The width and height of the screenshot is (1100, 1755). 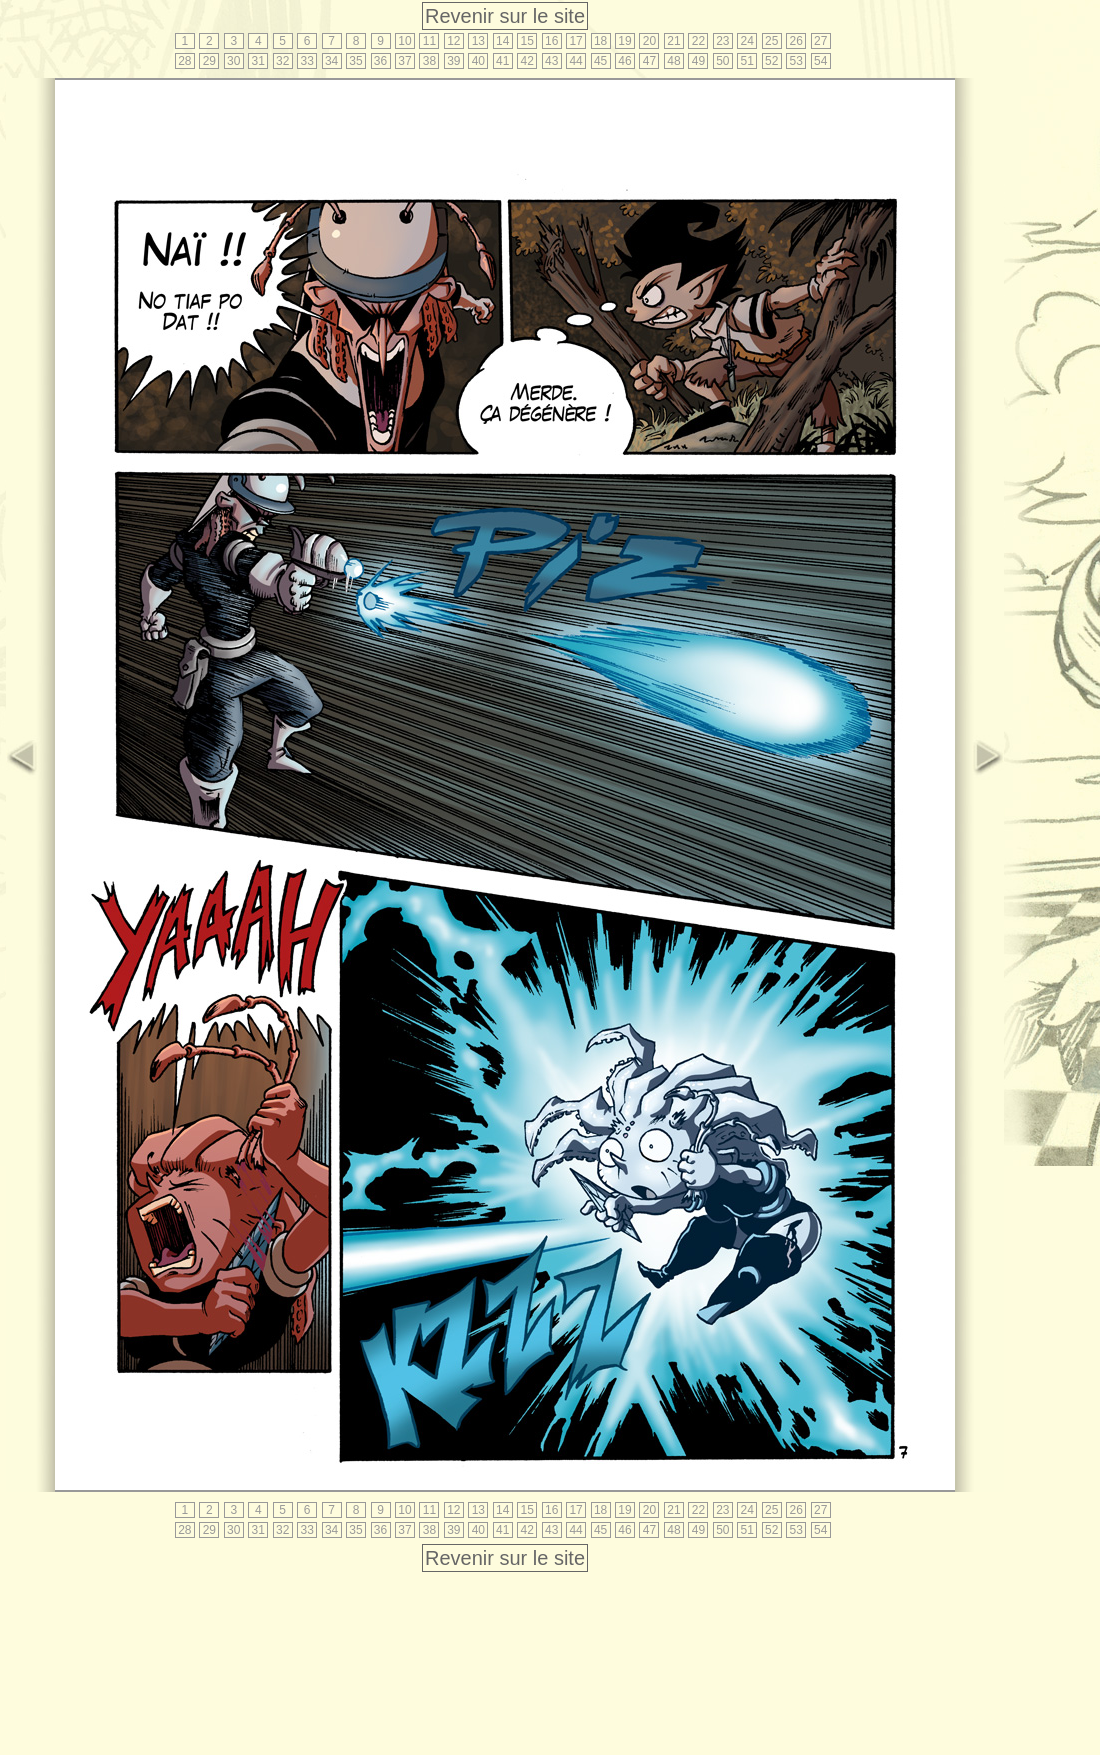 What do you see at coordinates (624, 41) in the screenshot?
I see `19` at bounding box center [624, 41].